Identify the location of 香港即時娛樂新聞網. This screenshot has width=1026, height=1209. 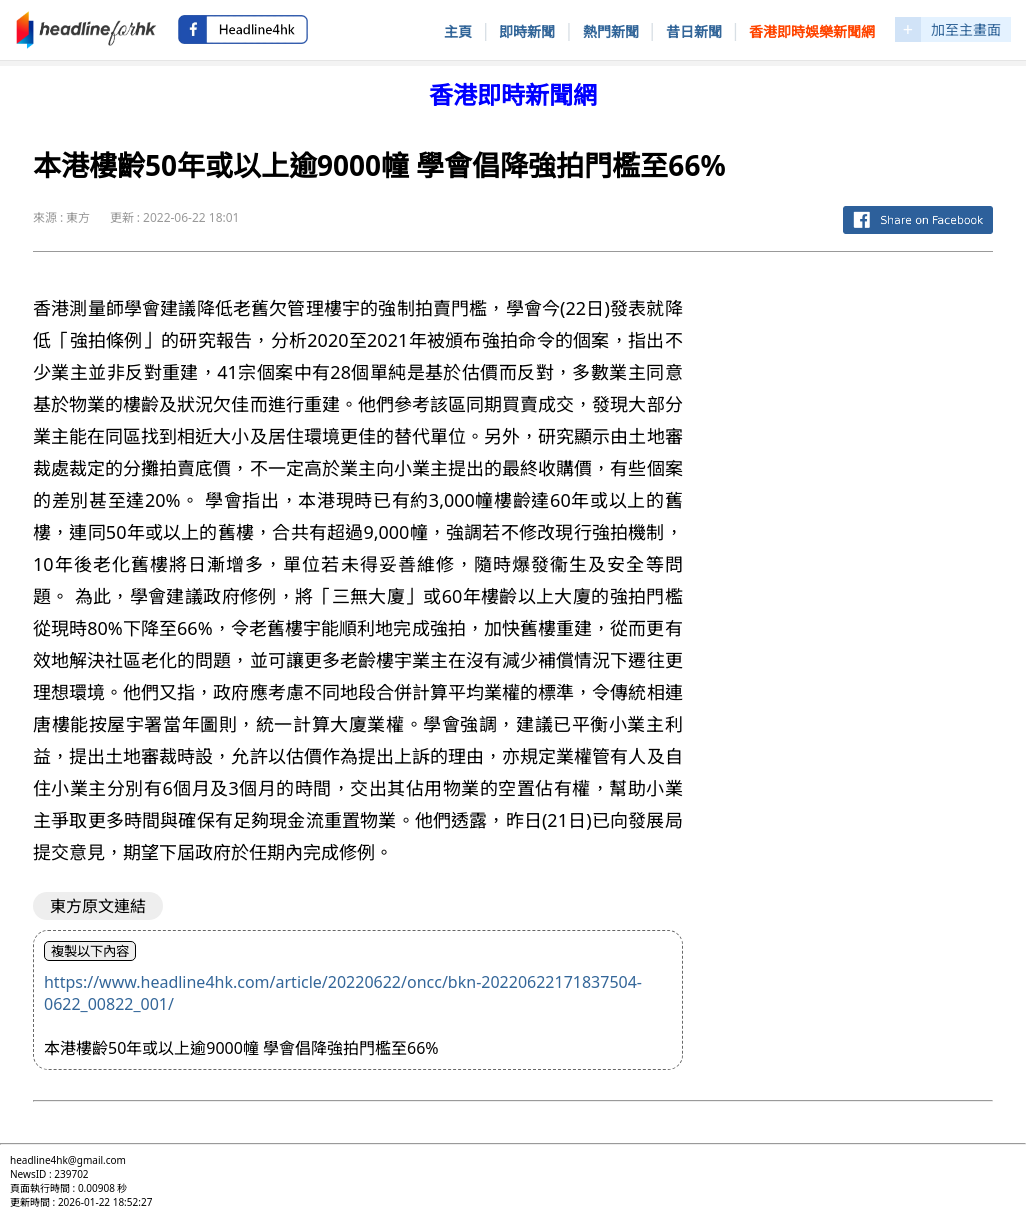
(812, 31).